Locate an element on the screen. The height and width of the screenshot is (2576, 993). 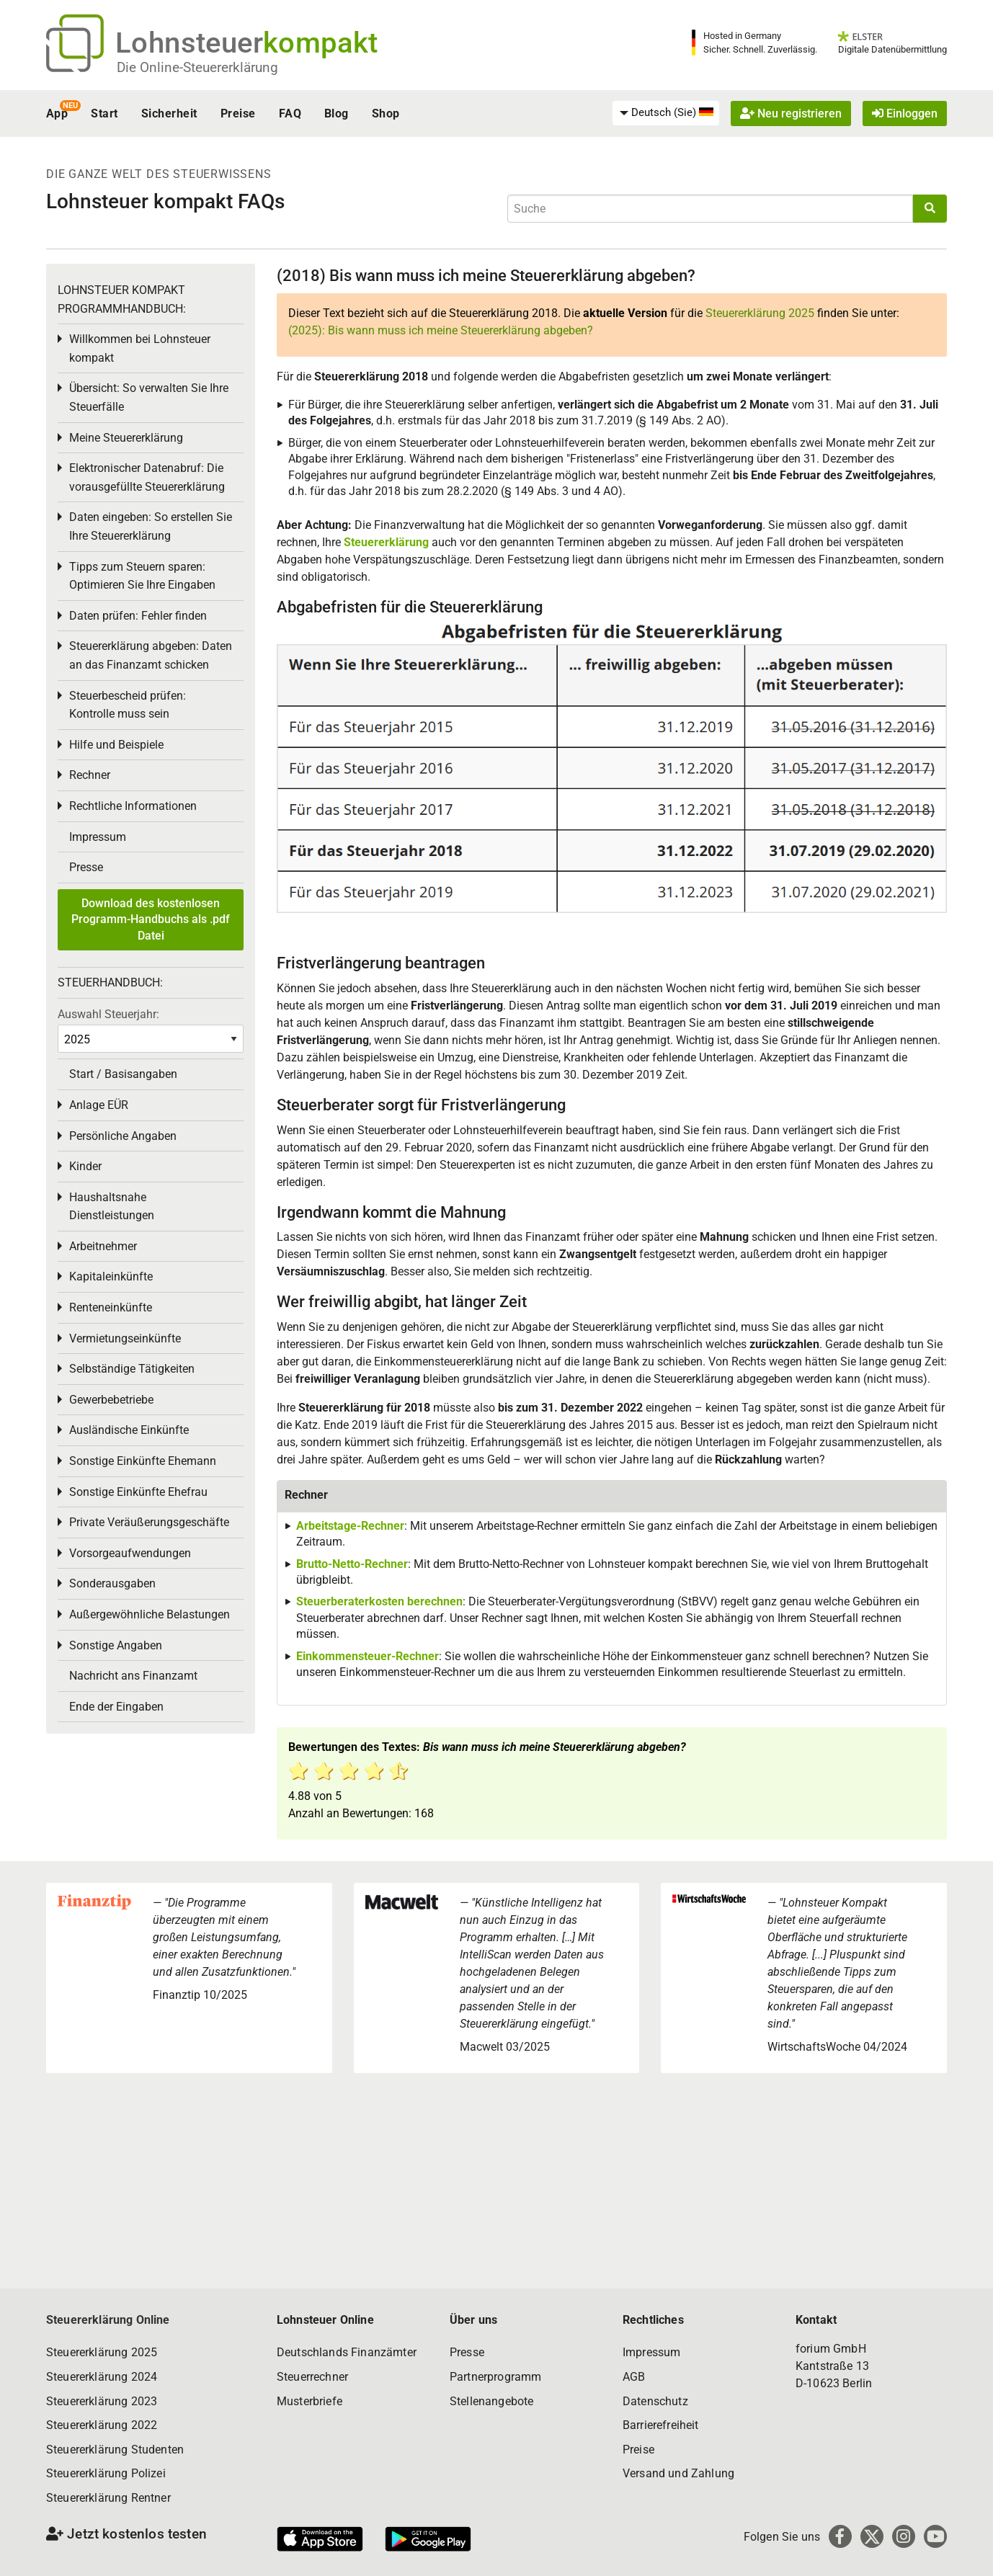
Download des kostenlosen Programm-Handbuchs als .pdf Datei is located at coordinates (150, 919).